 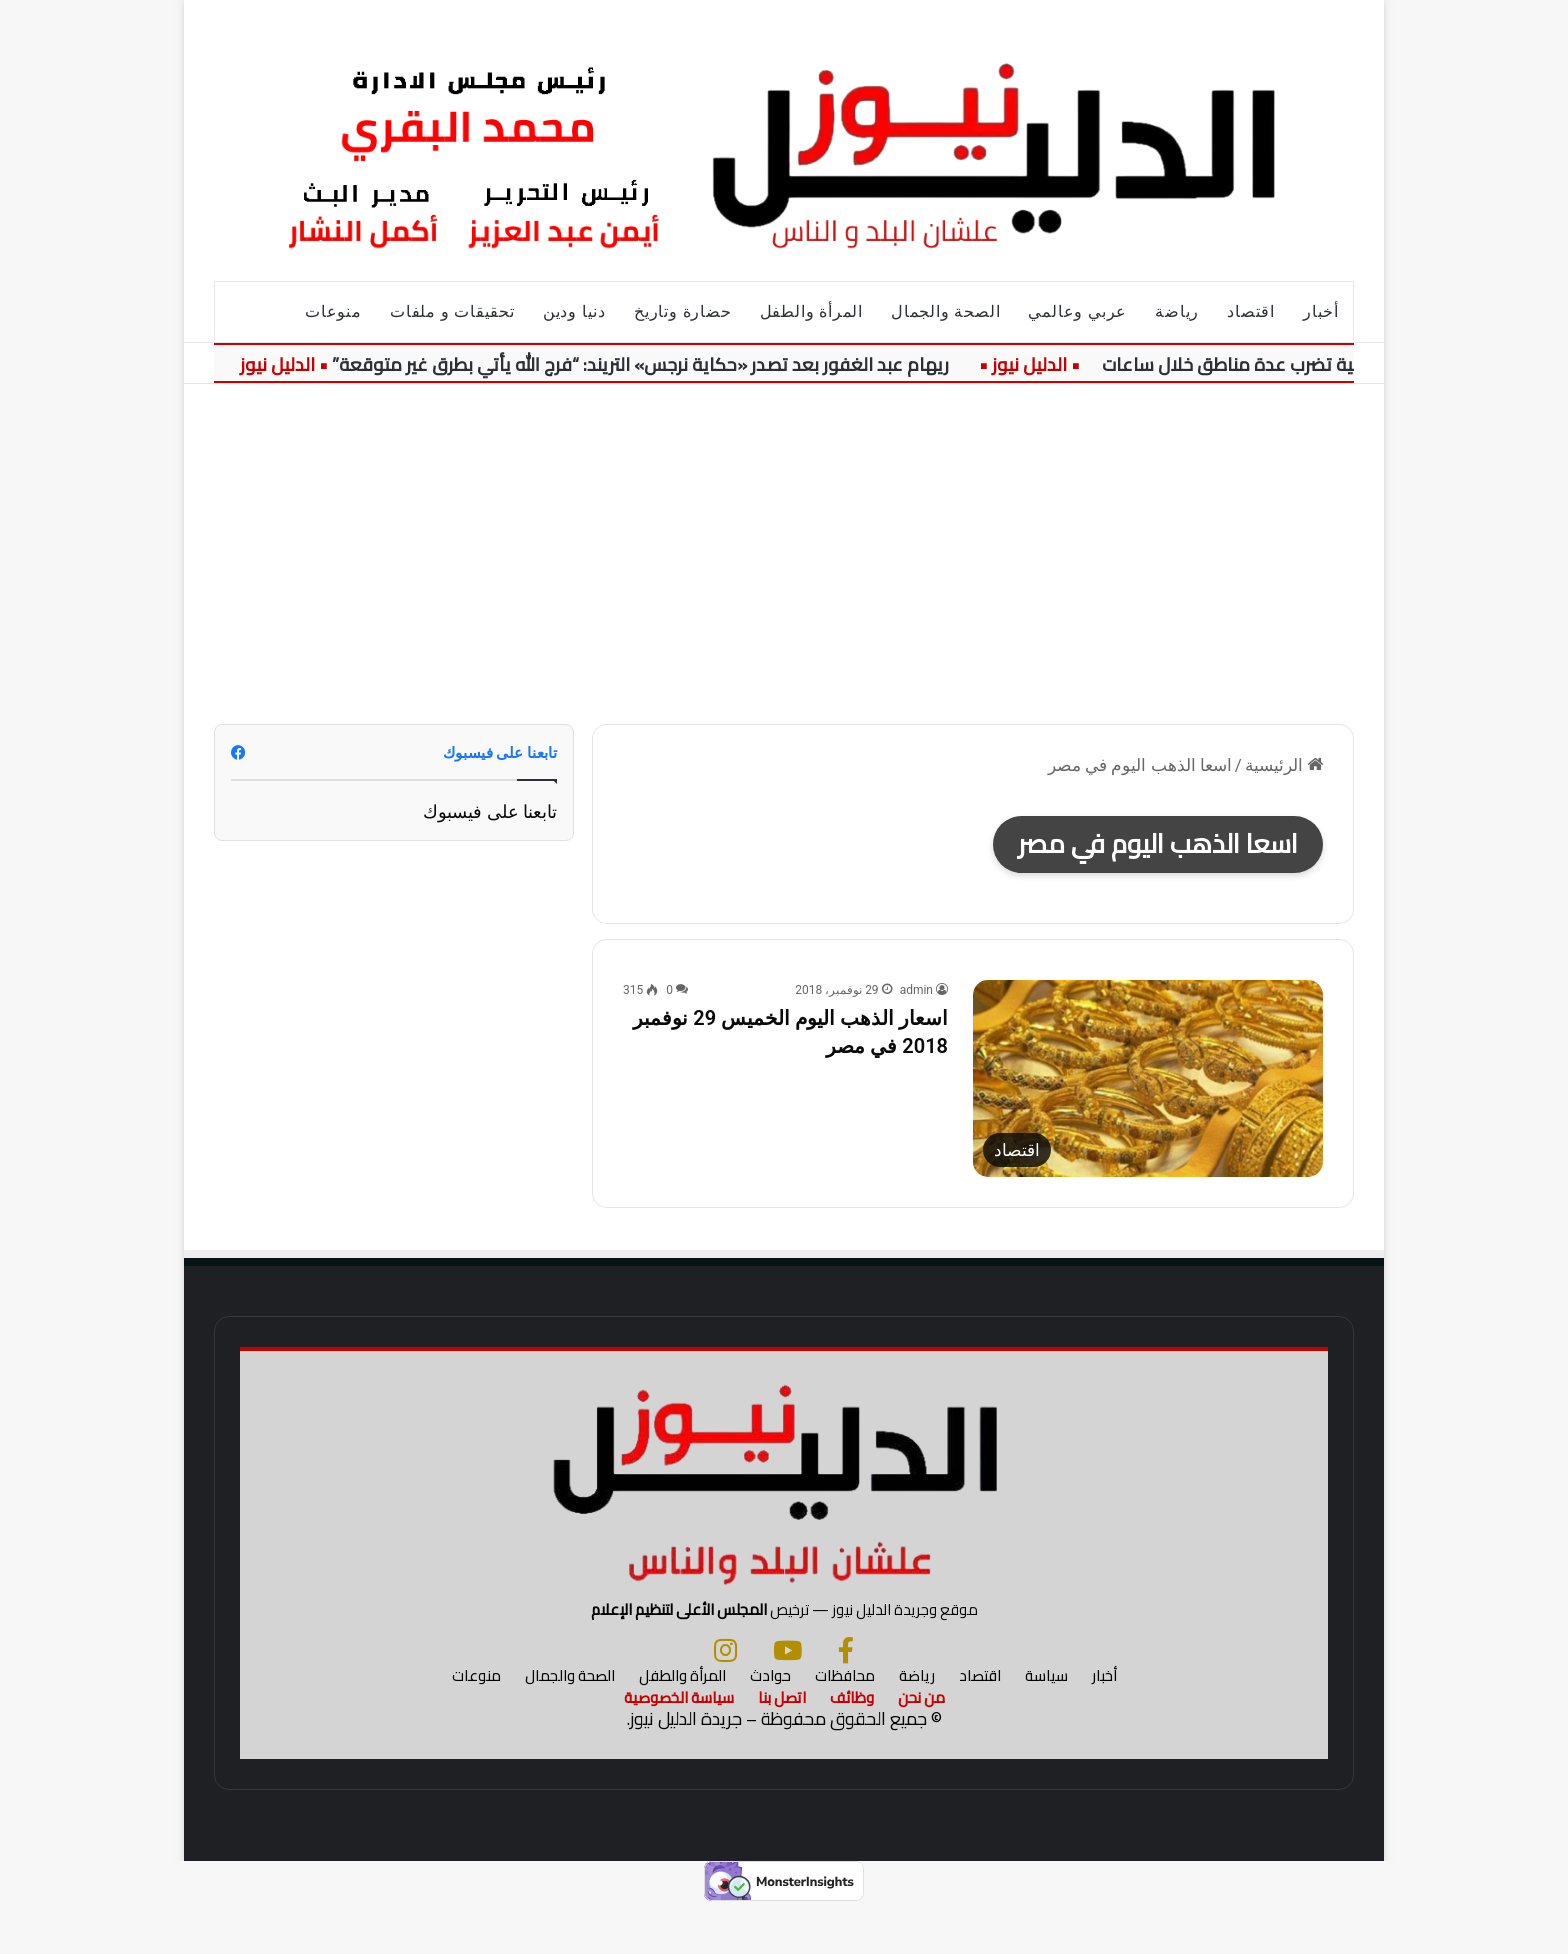 What do you see at coordinates (1077, 311) in the screenshot?
I see `عربي وعالمي` at bounding box center [1077, 311].